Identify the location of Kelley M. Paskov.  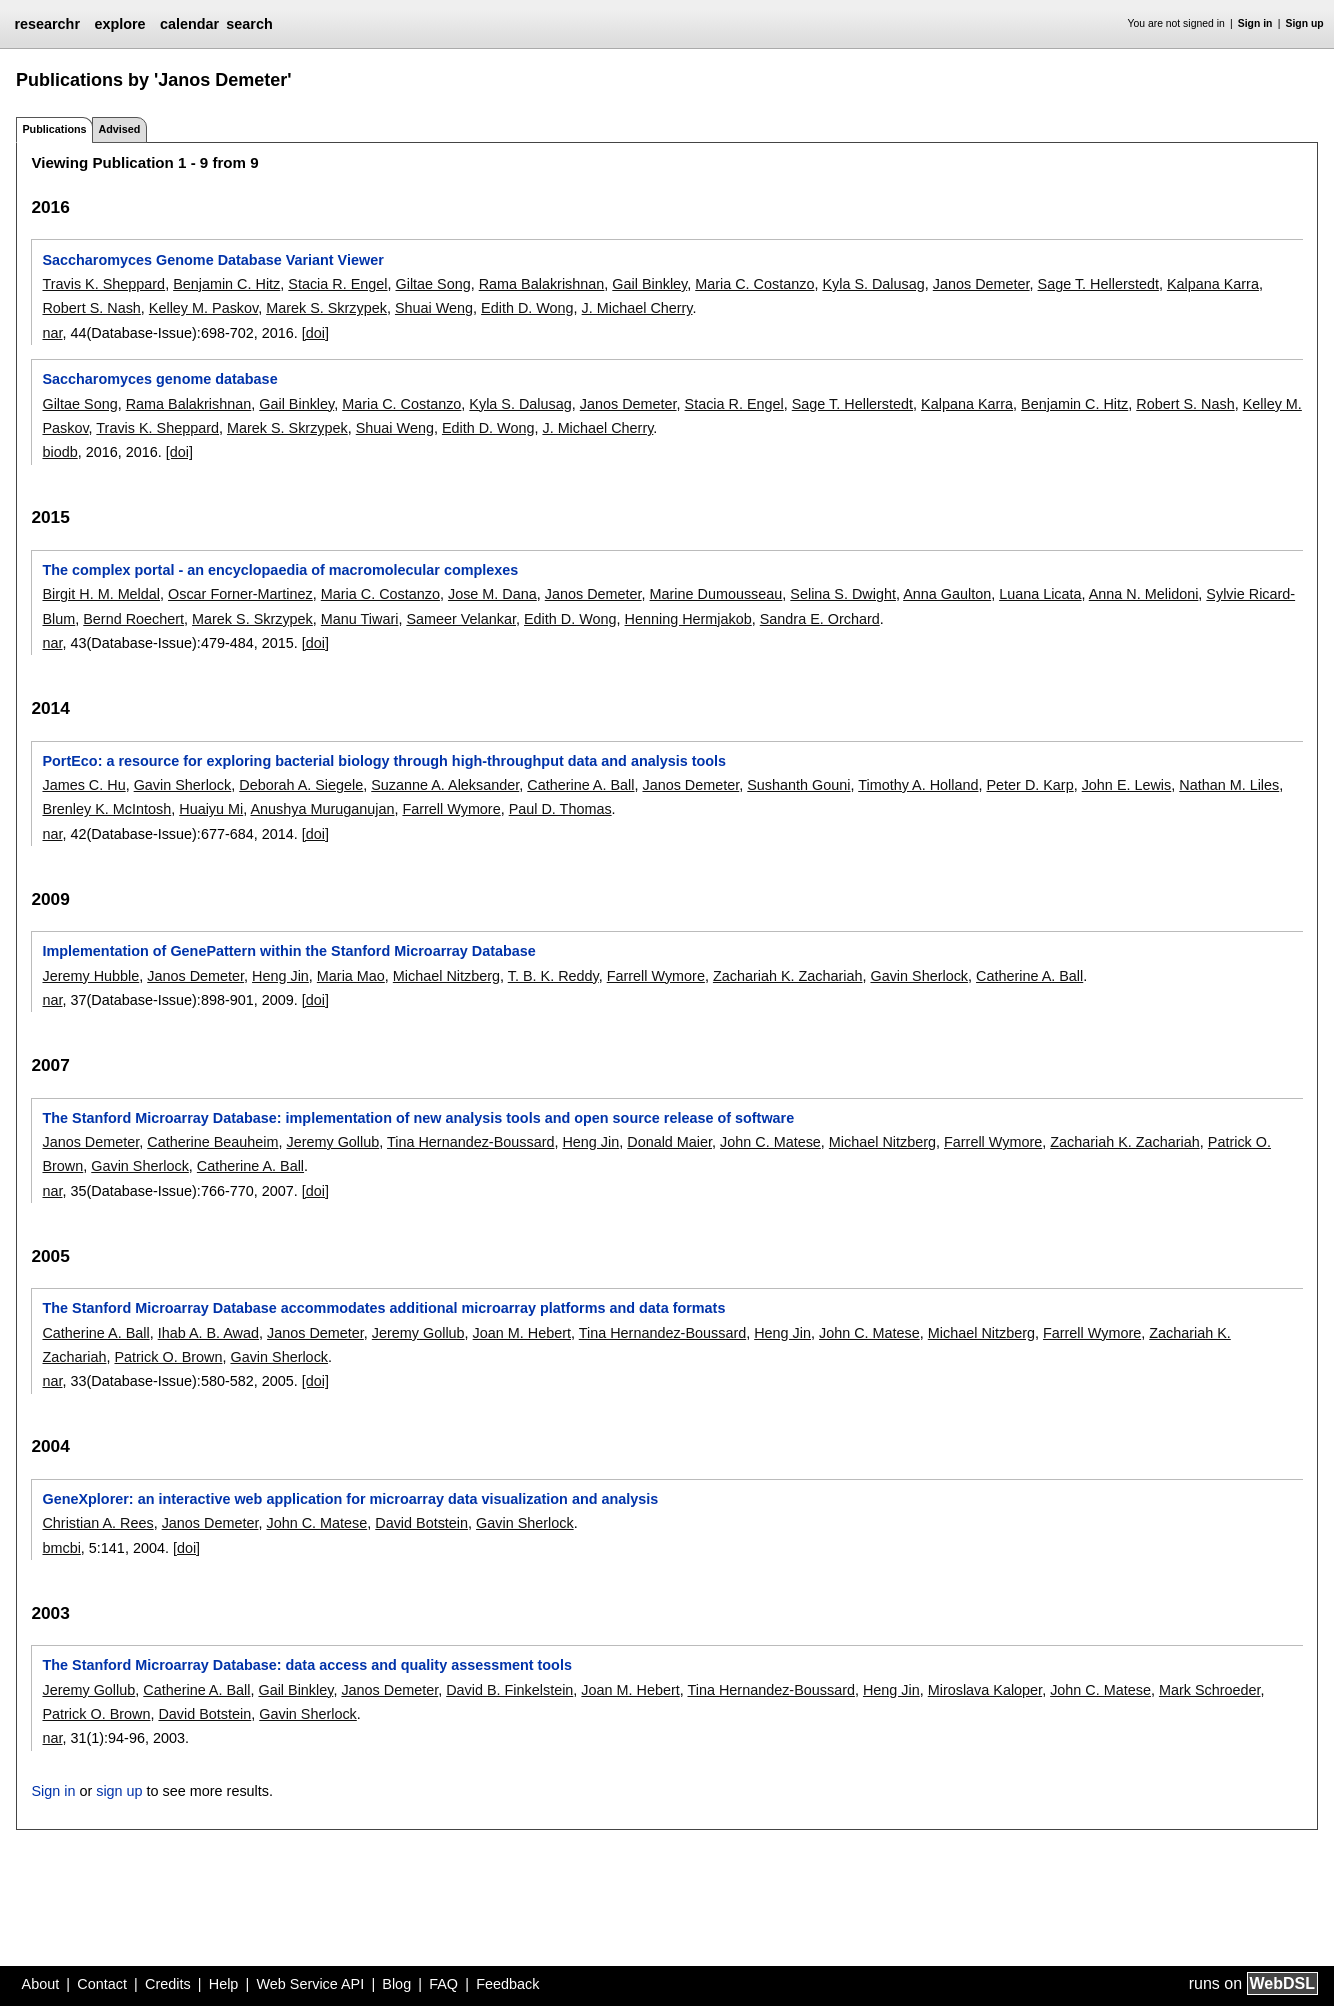
(203, 308).